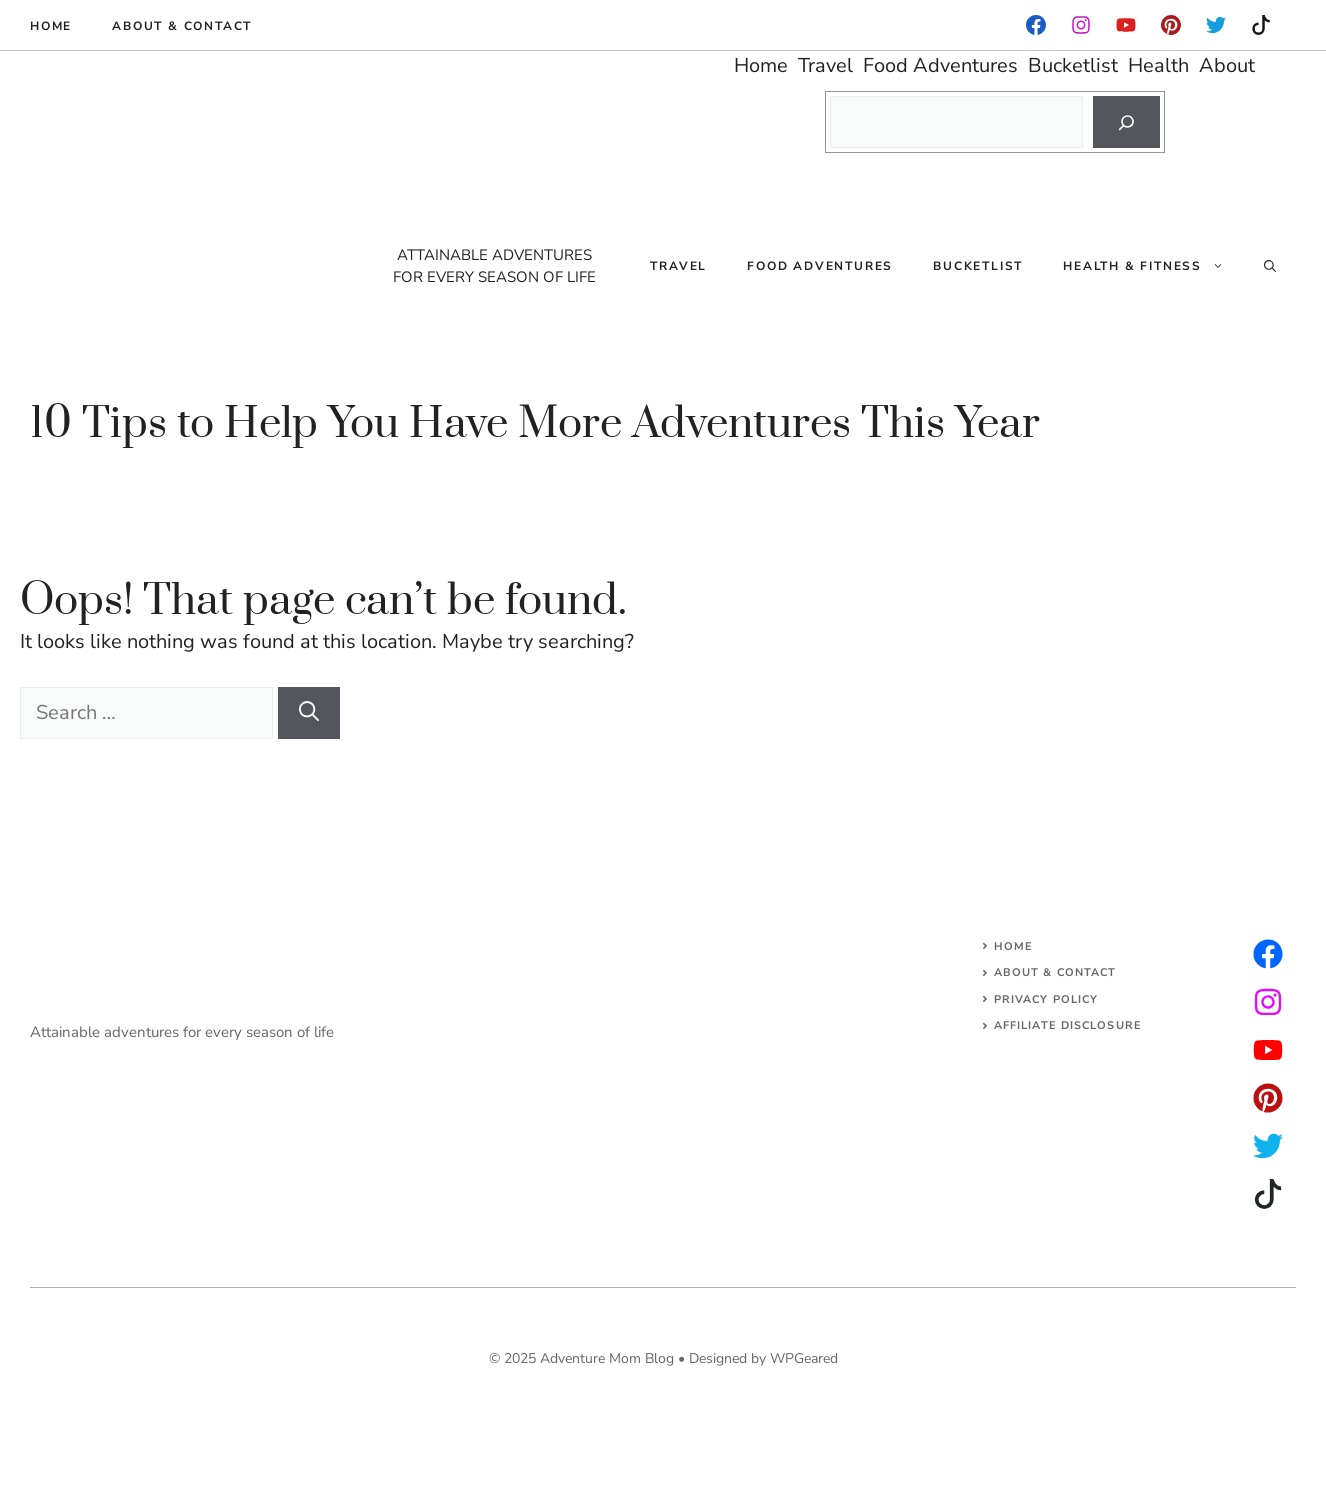  What do you see at coordinates (1268, 1002) in the screenshot?
I see `[twitter]` at bounding box center [1268, 1002].